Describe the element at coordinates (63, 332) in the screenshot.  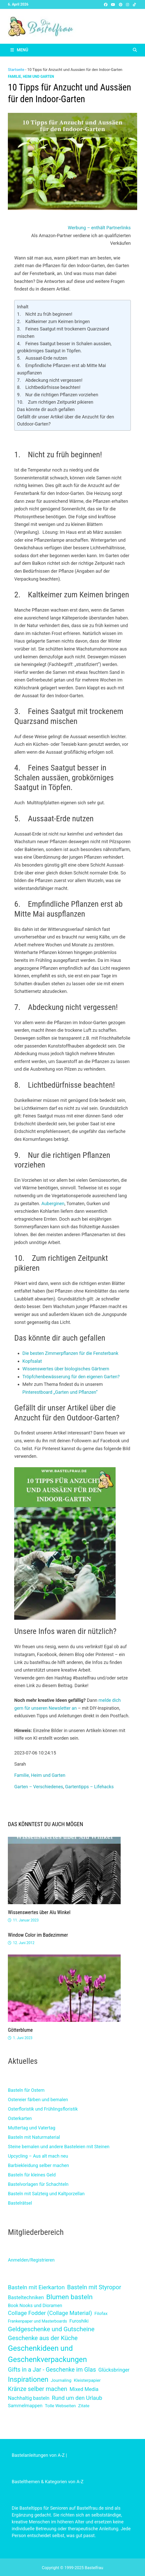
I see `3. Feines Saatgut mit trockenem Quarzsand mischen` at that location.